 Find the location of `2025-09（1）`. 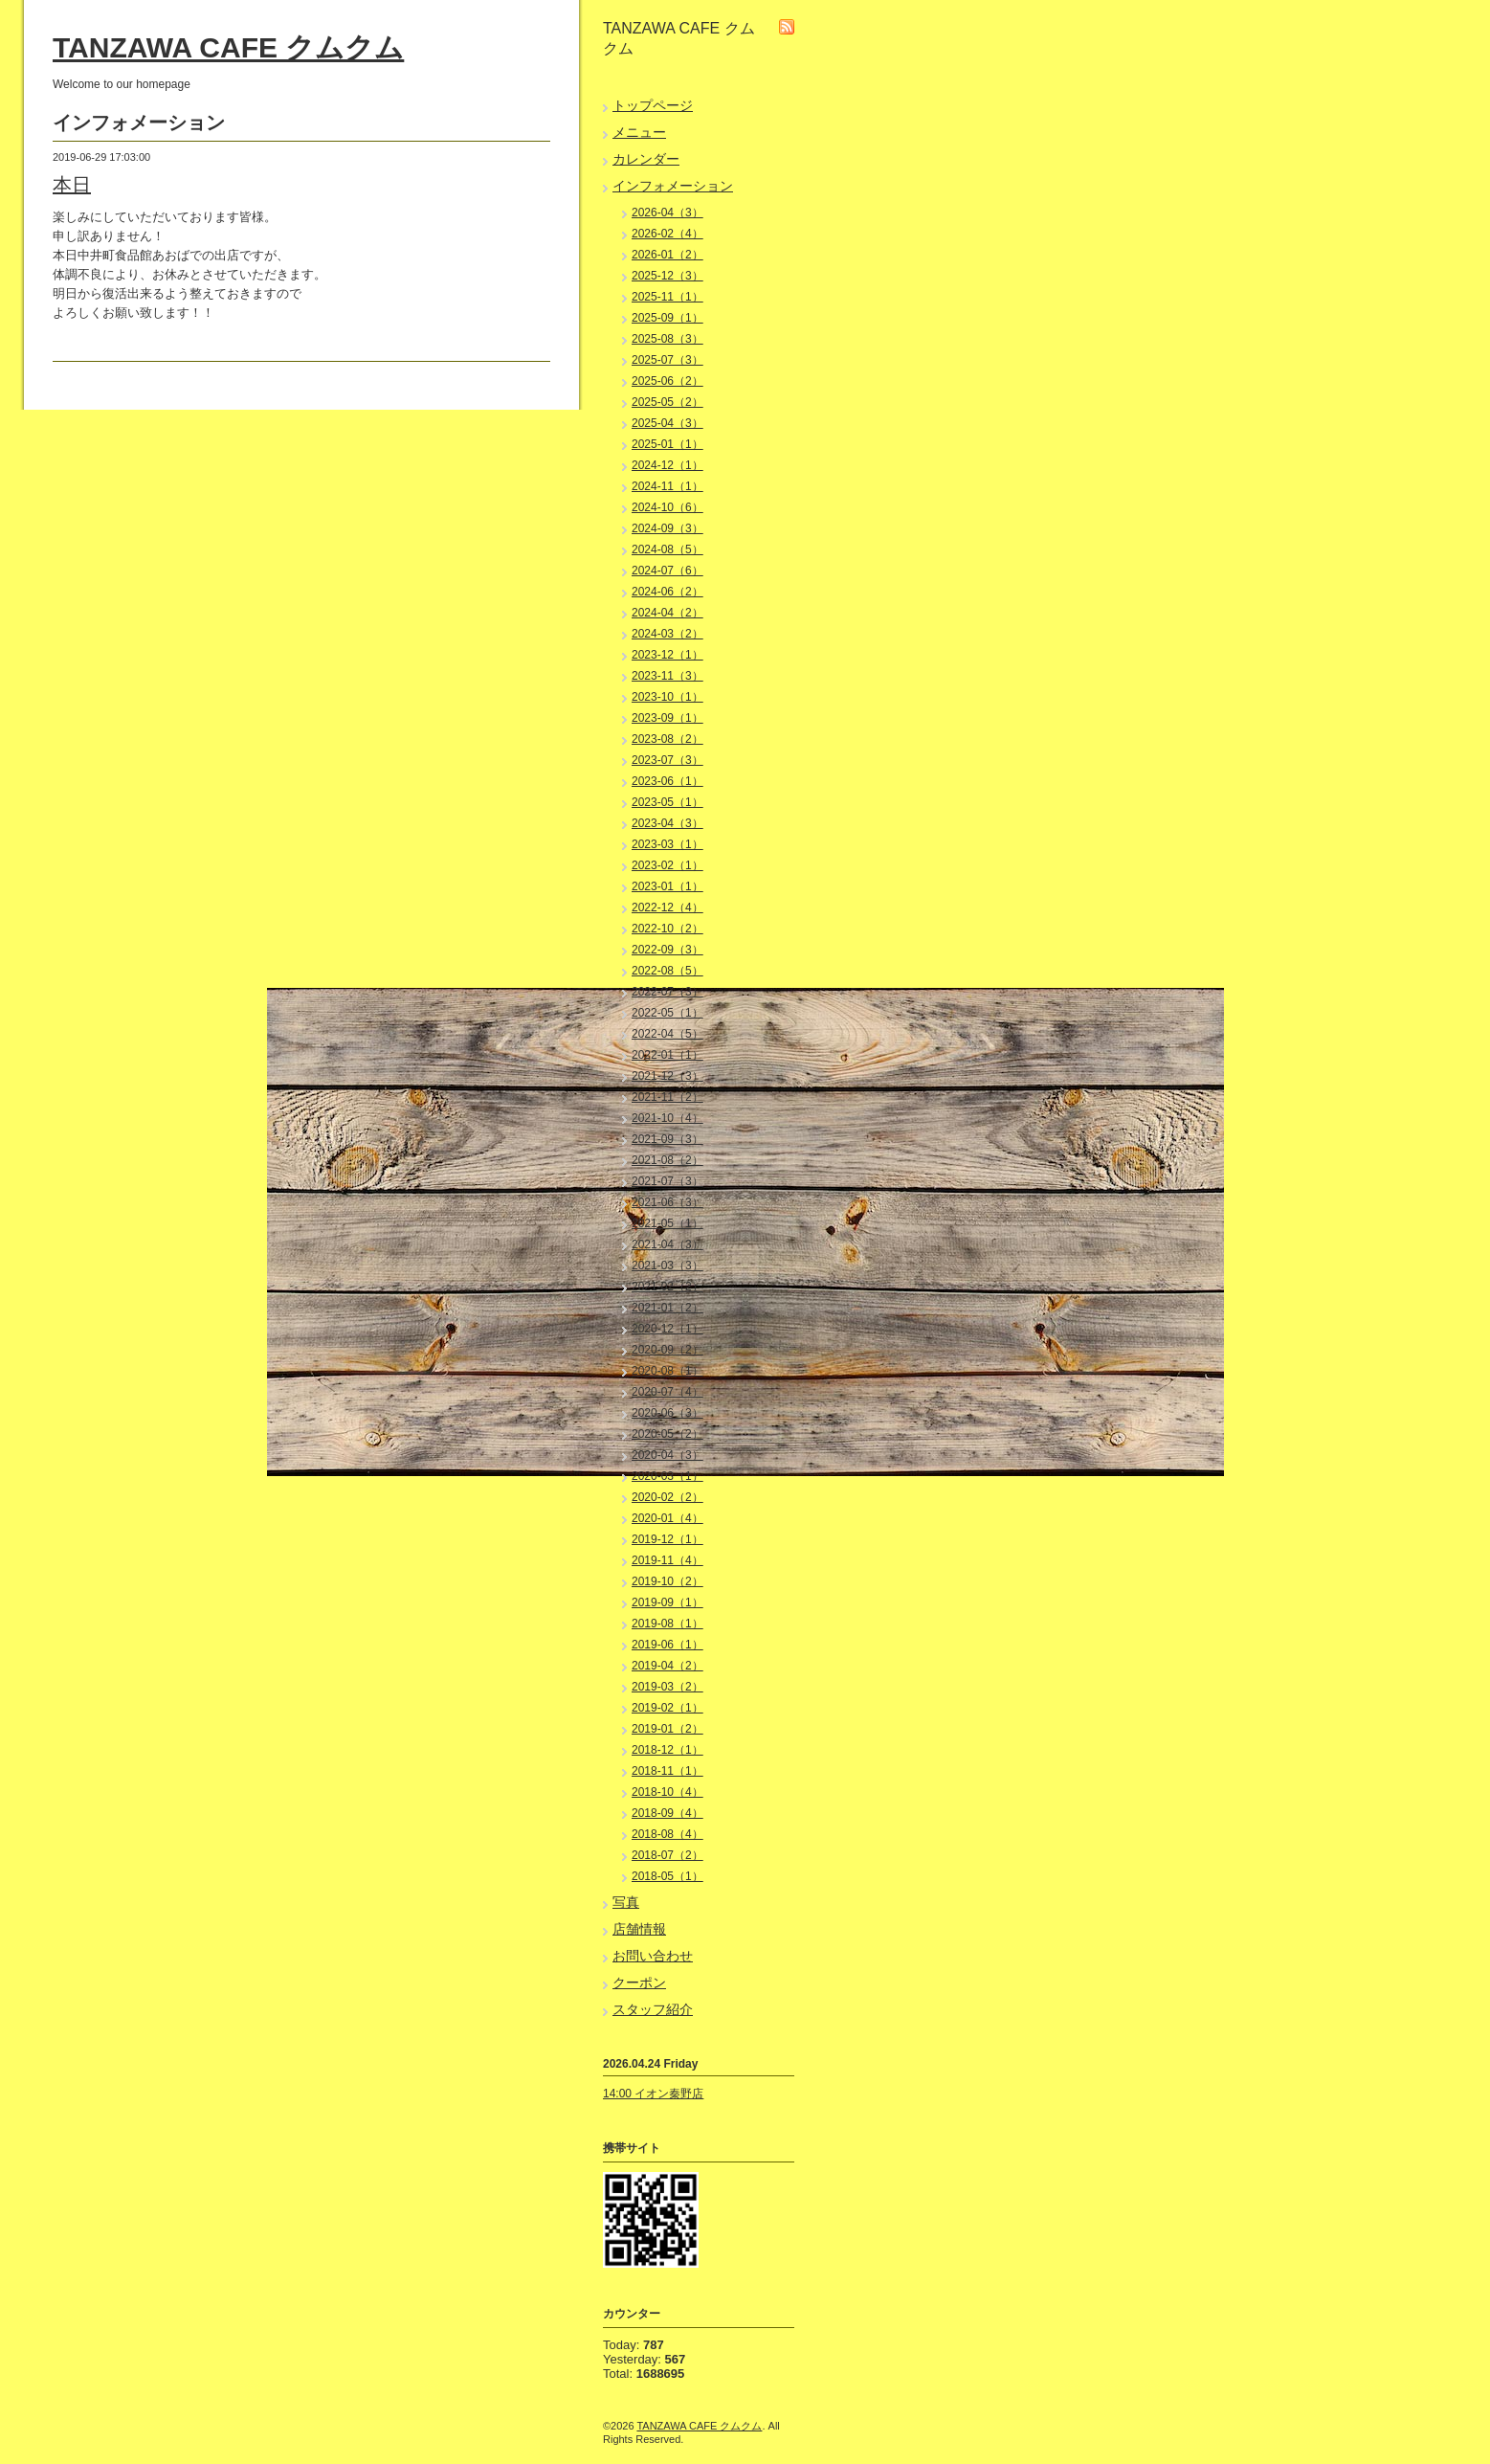

2025-09（1） is located at coordinates (667, 318).